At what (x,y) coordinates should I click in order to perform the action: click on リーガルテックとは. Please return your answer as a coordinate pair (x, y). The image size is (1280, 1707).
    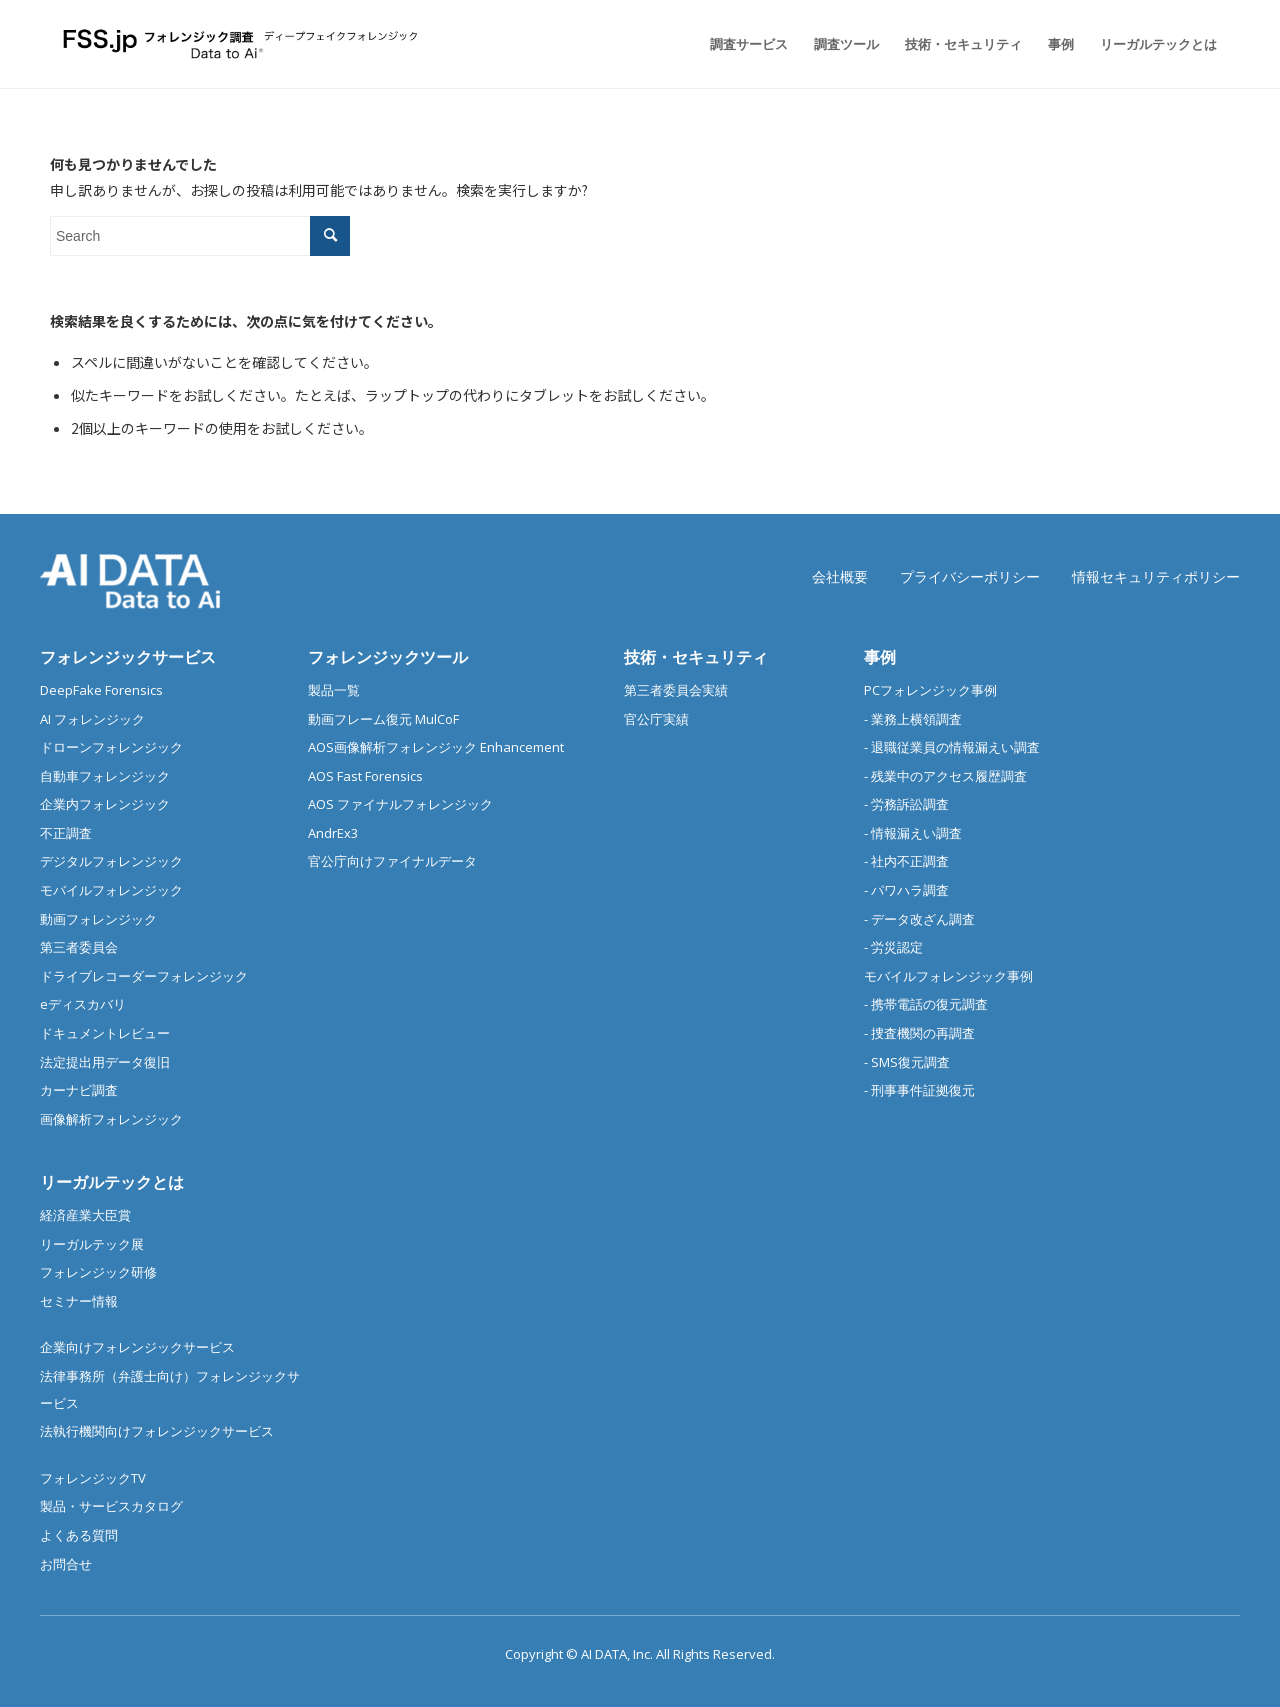
    Looking at the image, I should click on (112, 1182).